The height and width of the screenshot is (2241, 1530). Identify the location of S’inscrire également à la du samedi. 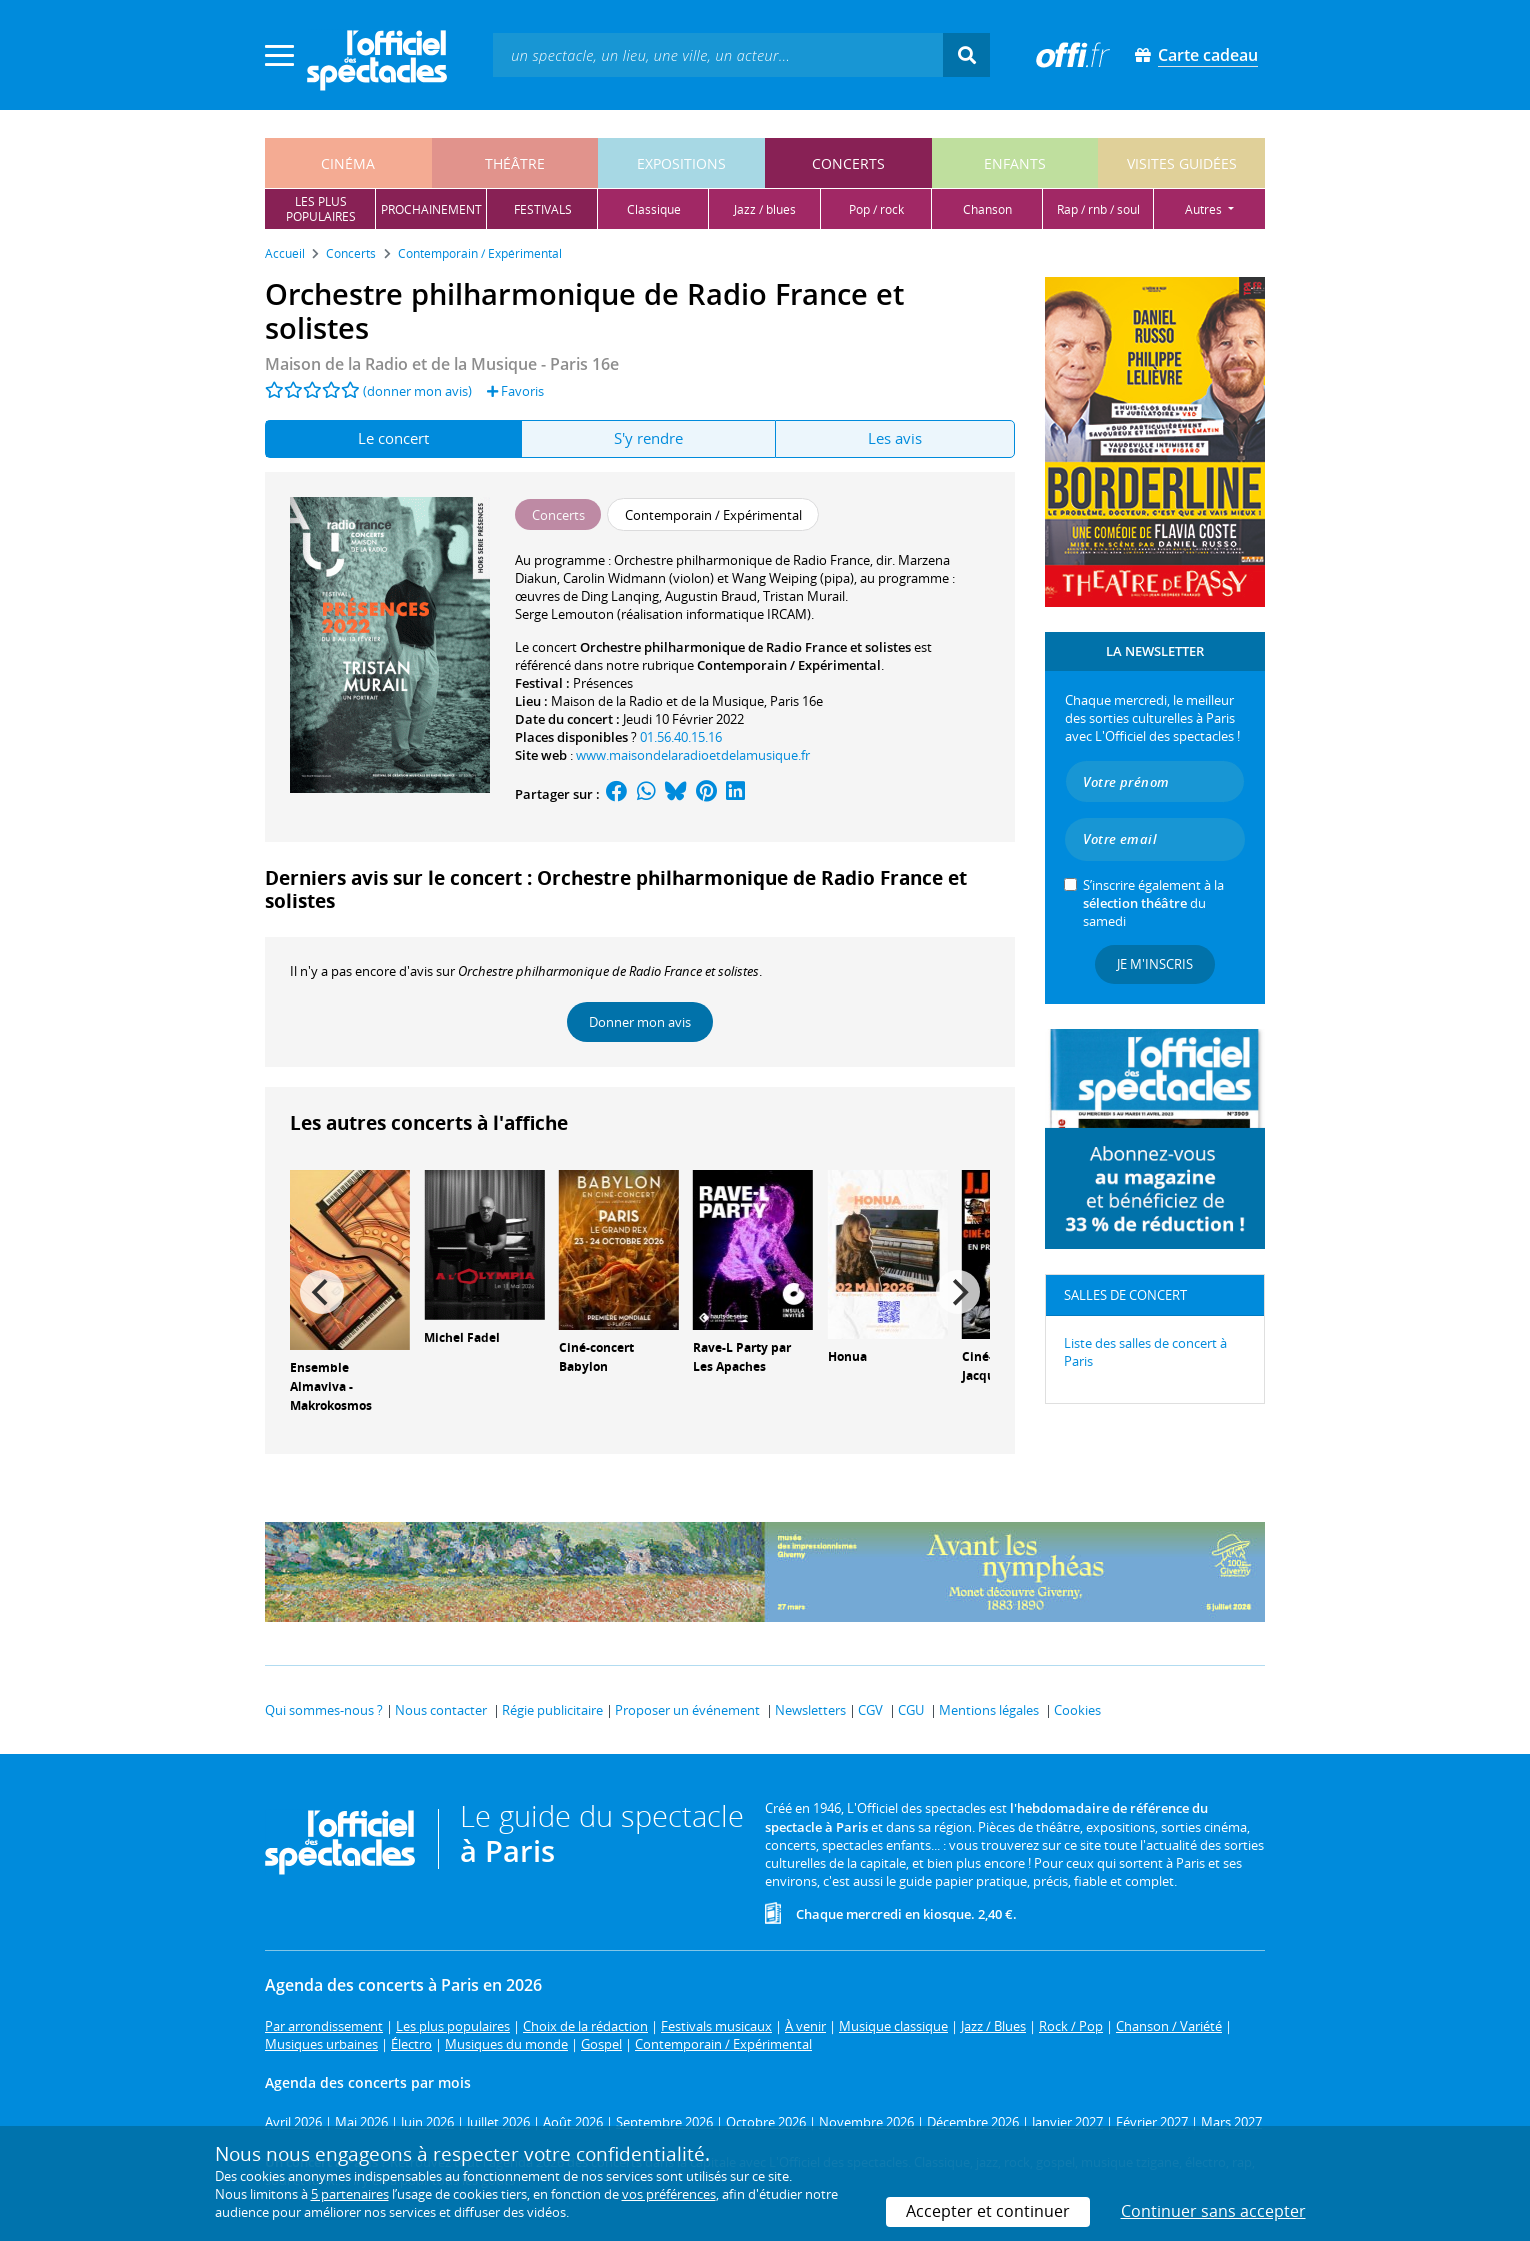
(1153, 903).